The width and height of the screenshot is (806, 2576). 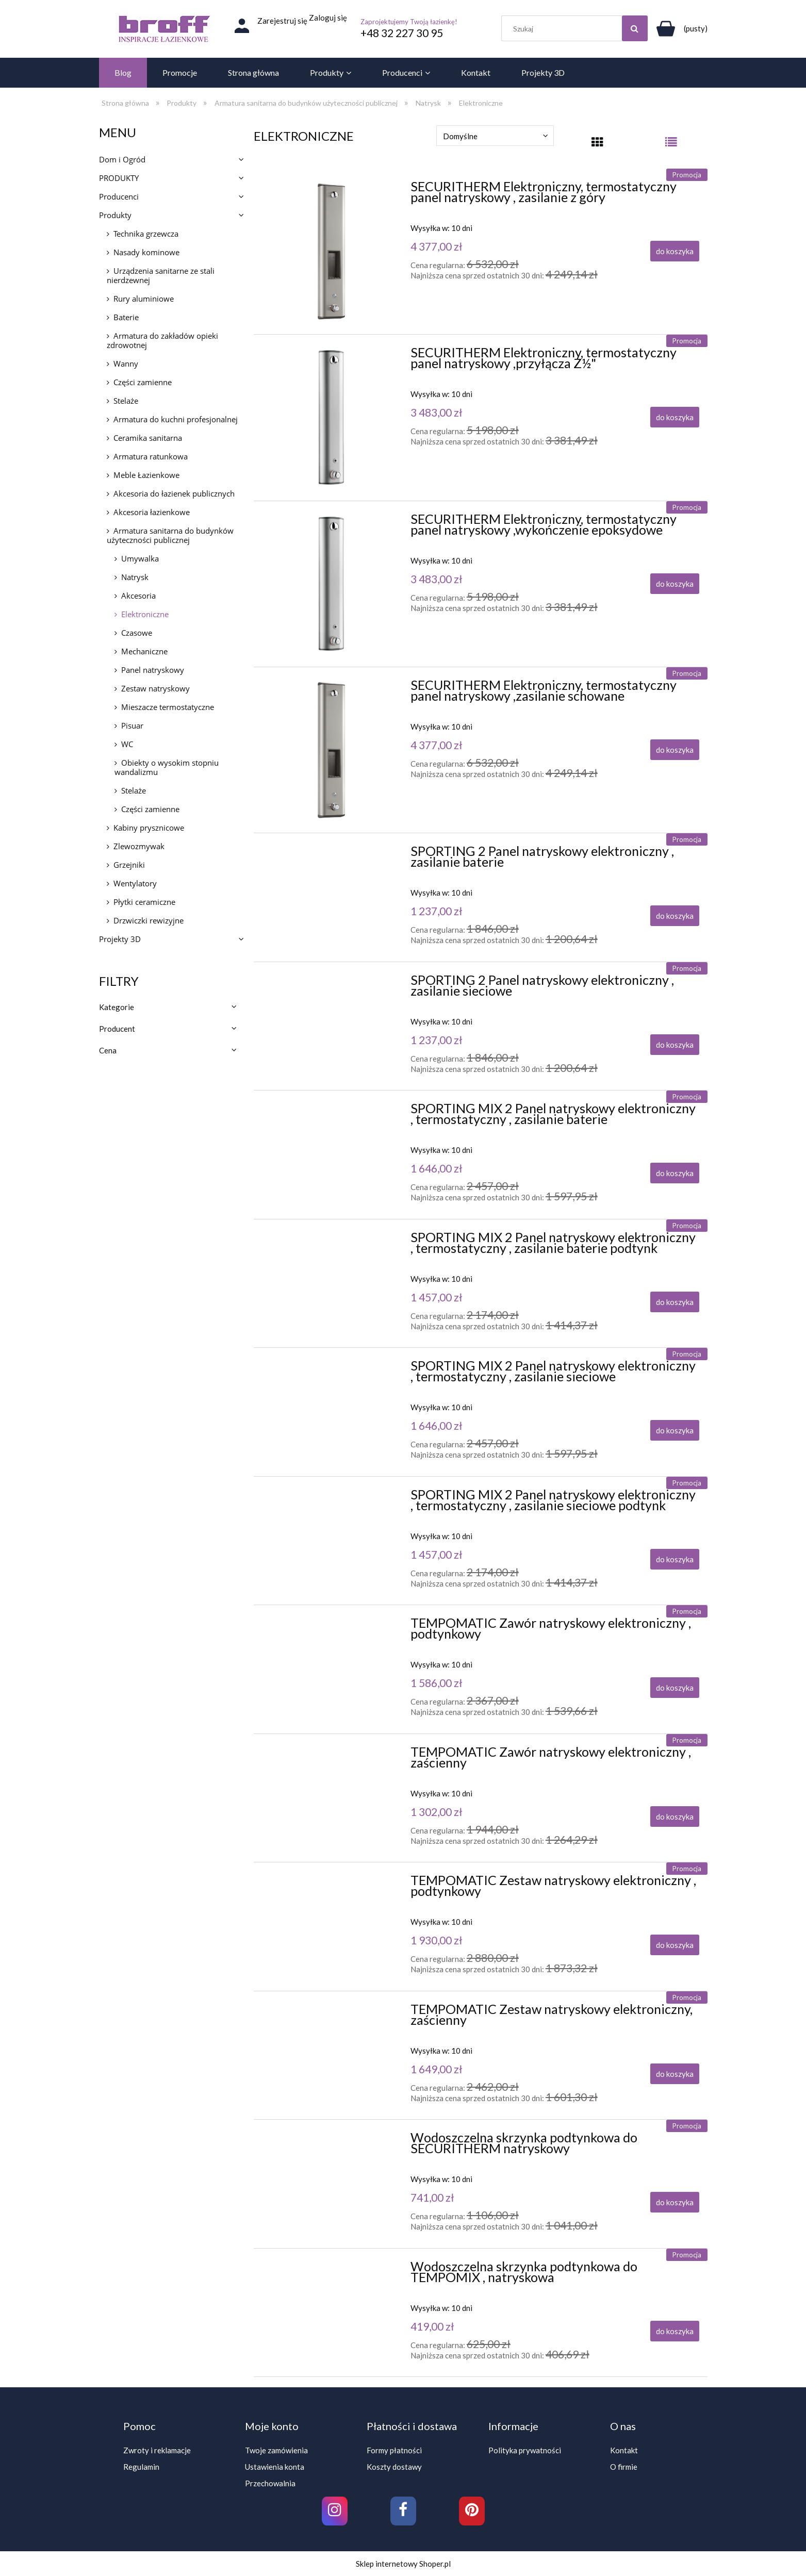 I want to click on +48 32 227 30 95, so click(x=401, y=32).